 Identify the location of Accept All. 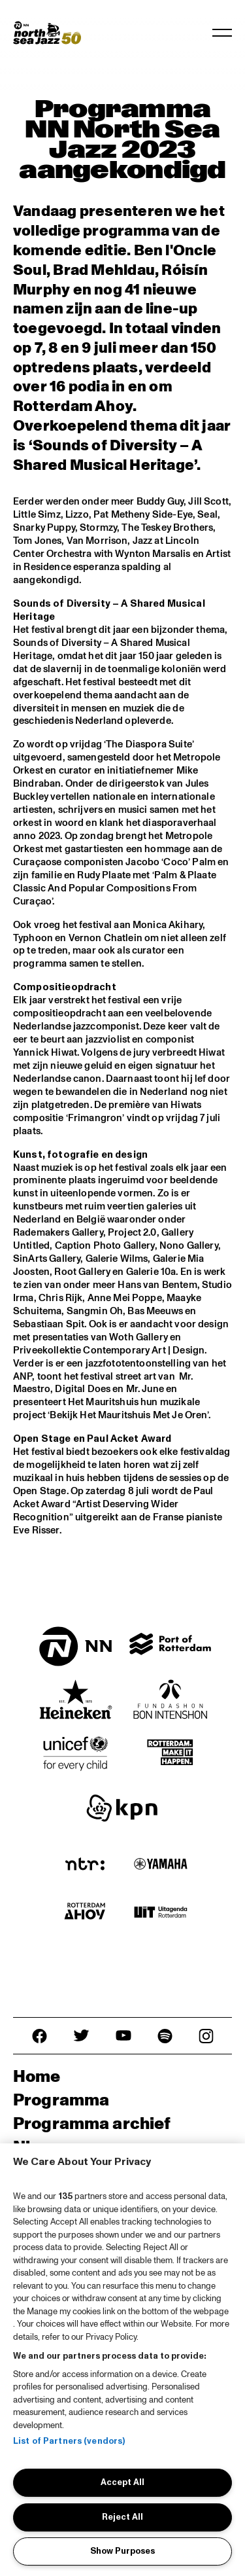
(122, 2482).